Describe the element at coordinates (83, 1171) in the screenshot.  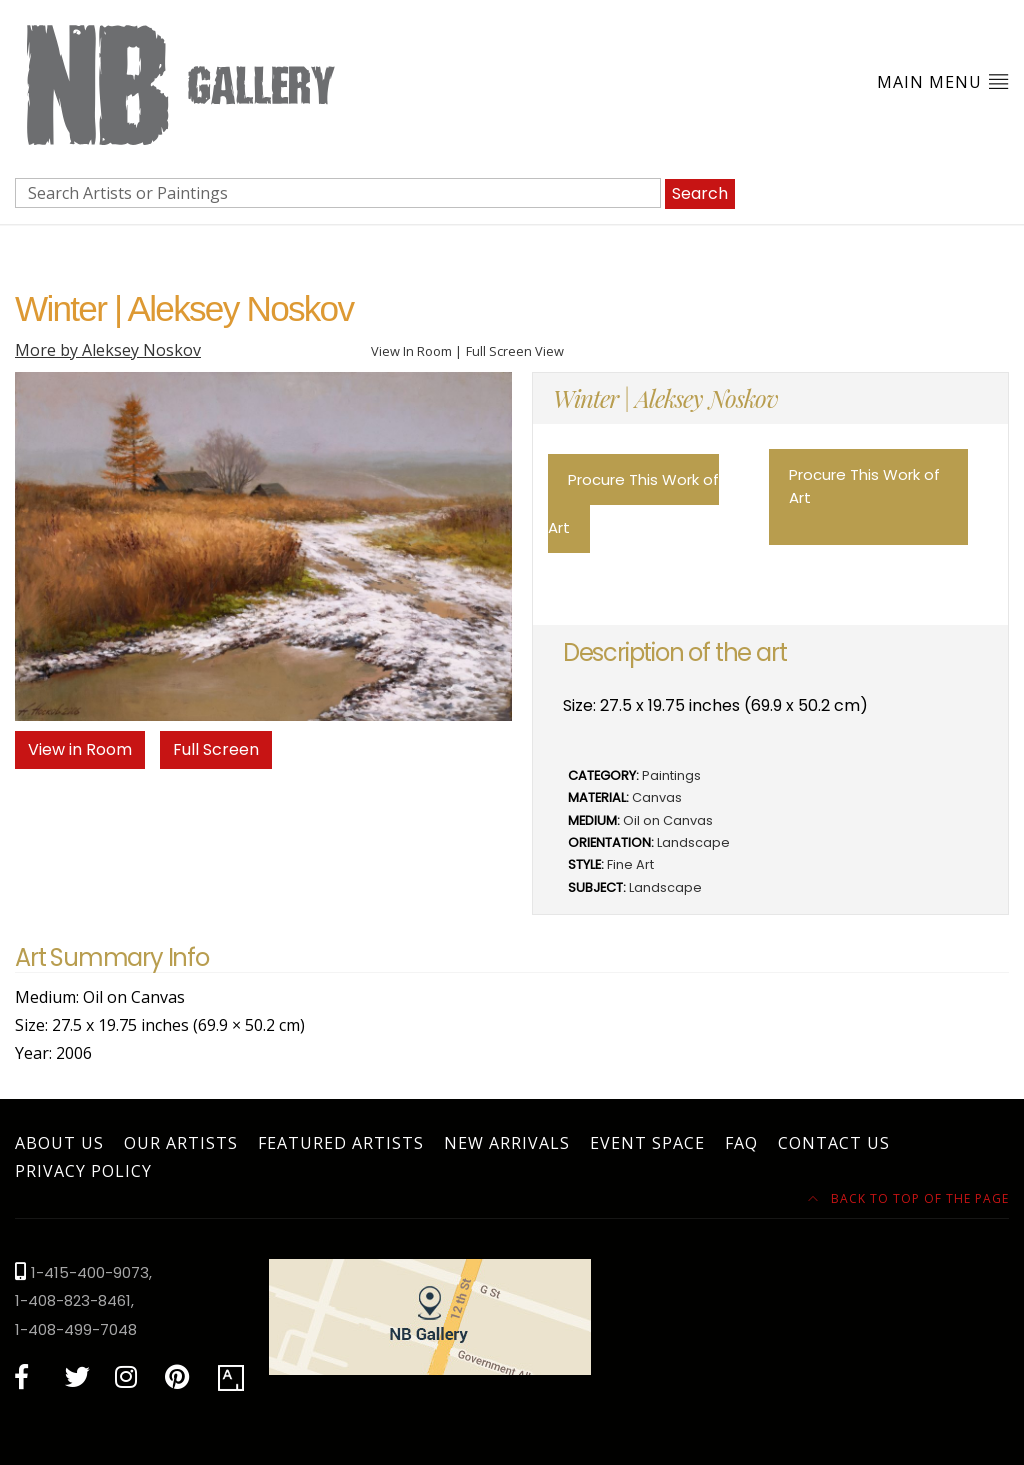
I see `Privacy Policy` at that location.